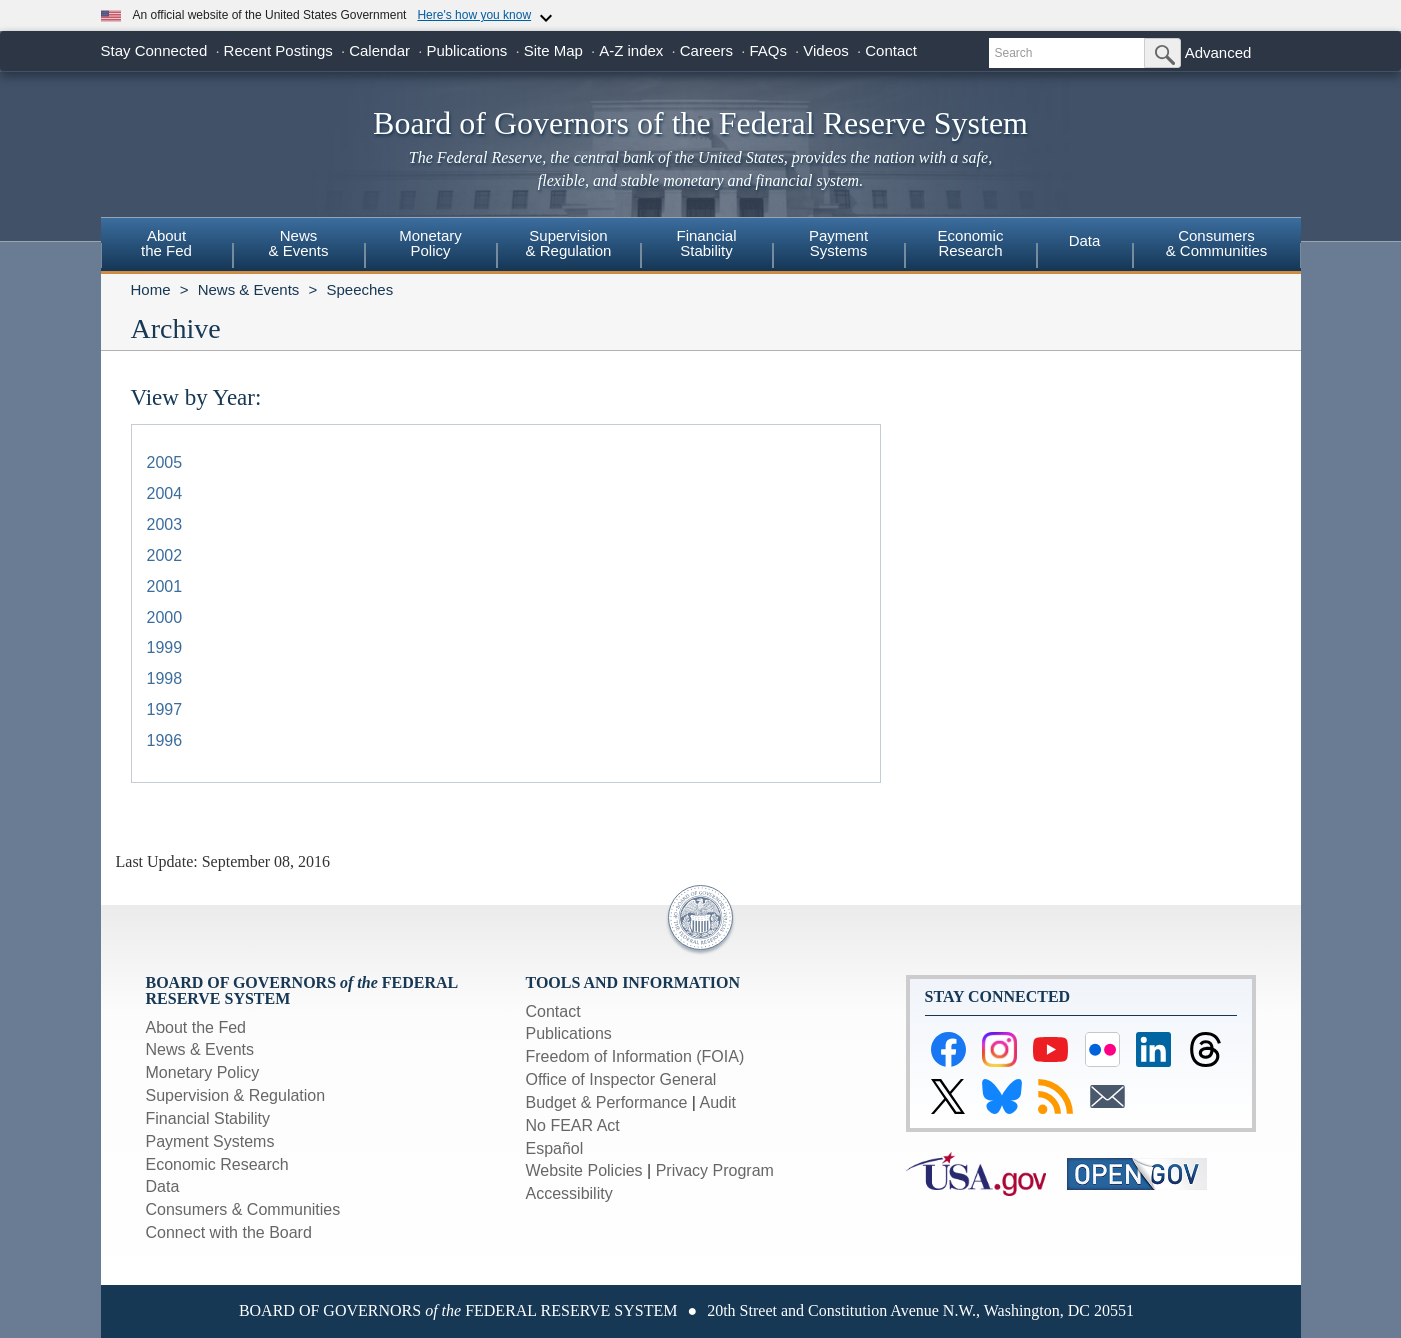  Describe the element at coordinates (165, 647) in the screenshot. I see `1999` at that location.